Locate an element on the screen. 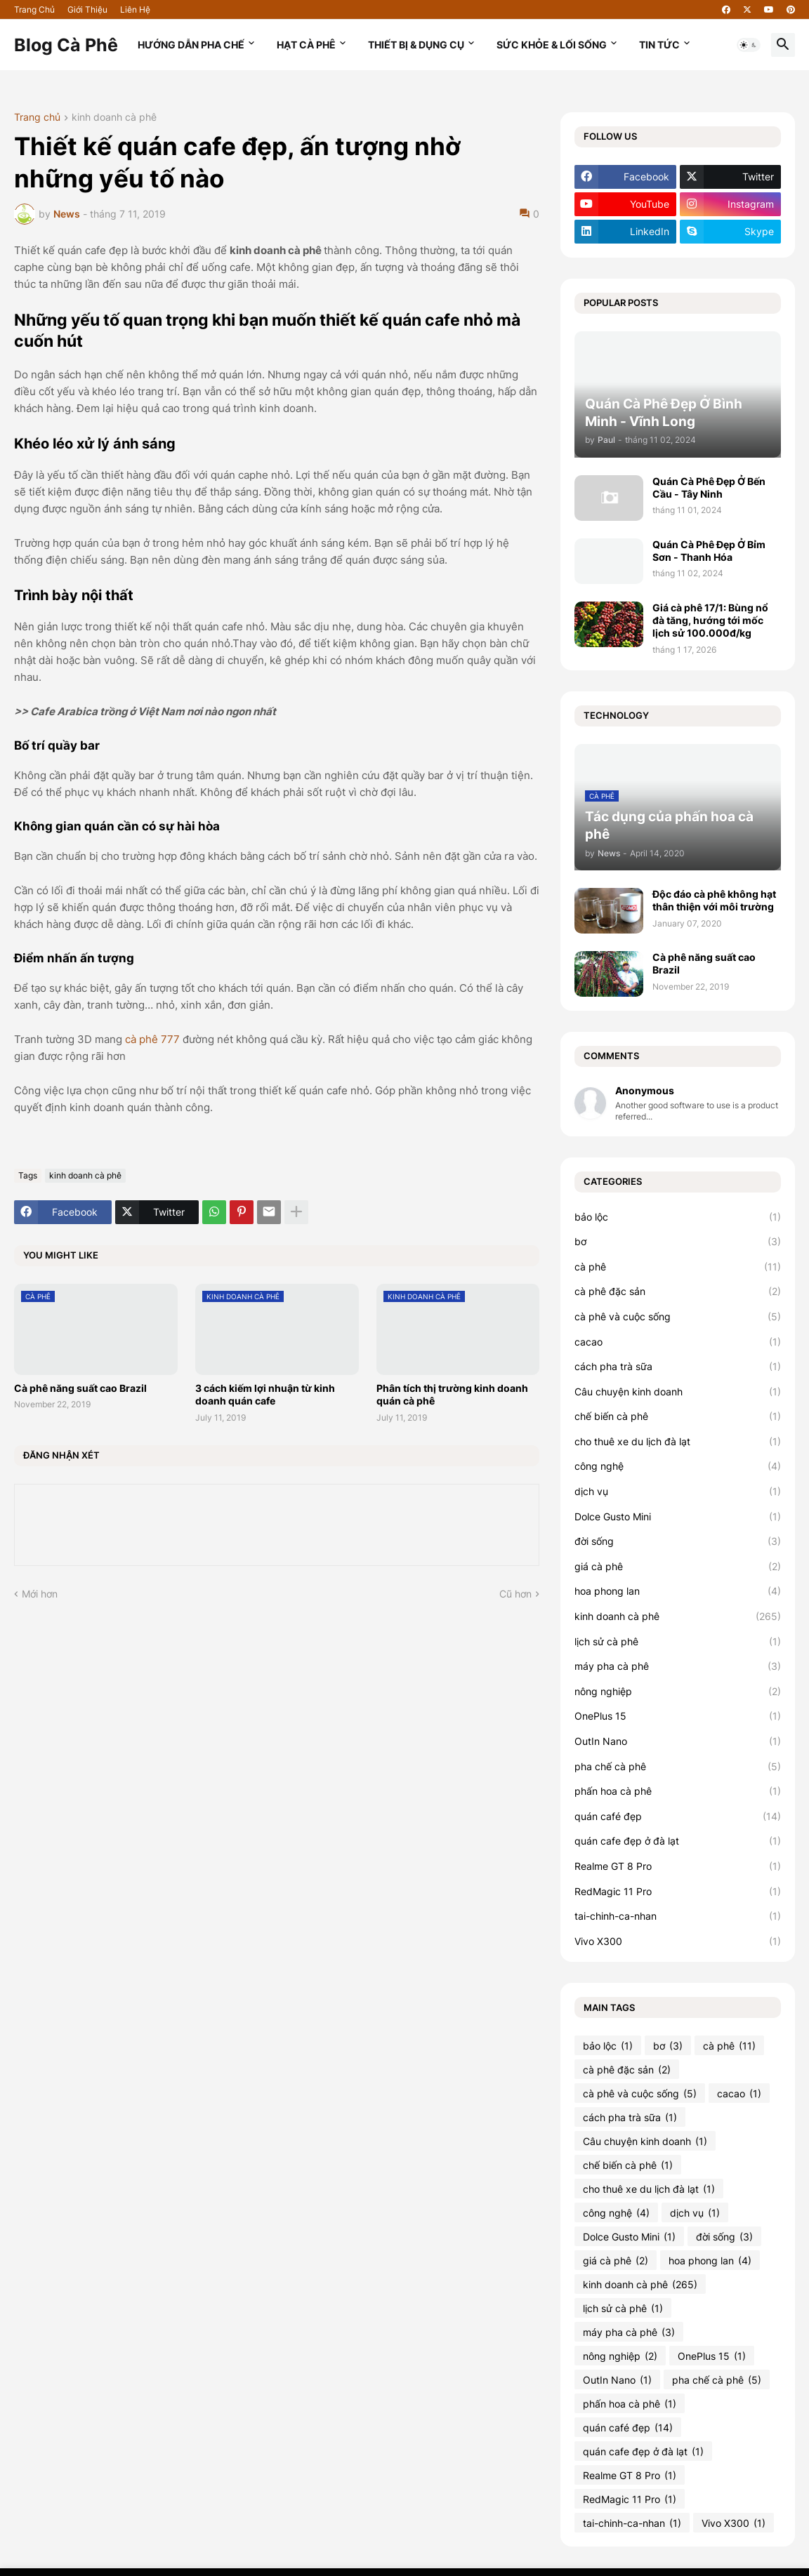  Vivo X300 is located at coordinates (677, 1941).